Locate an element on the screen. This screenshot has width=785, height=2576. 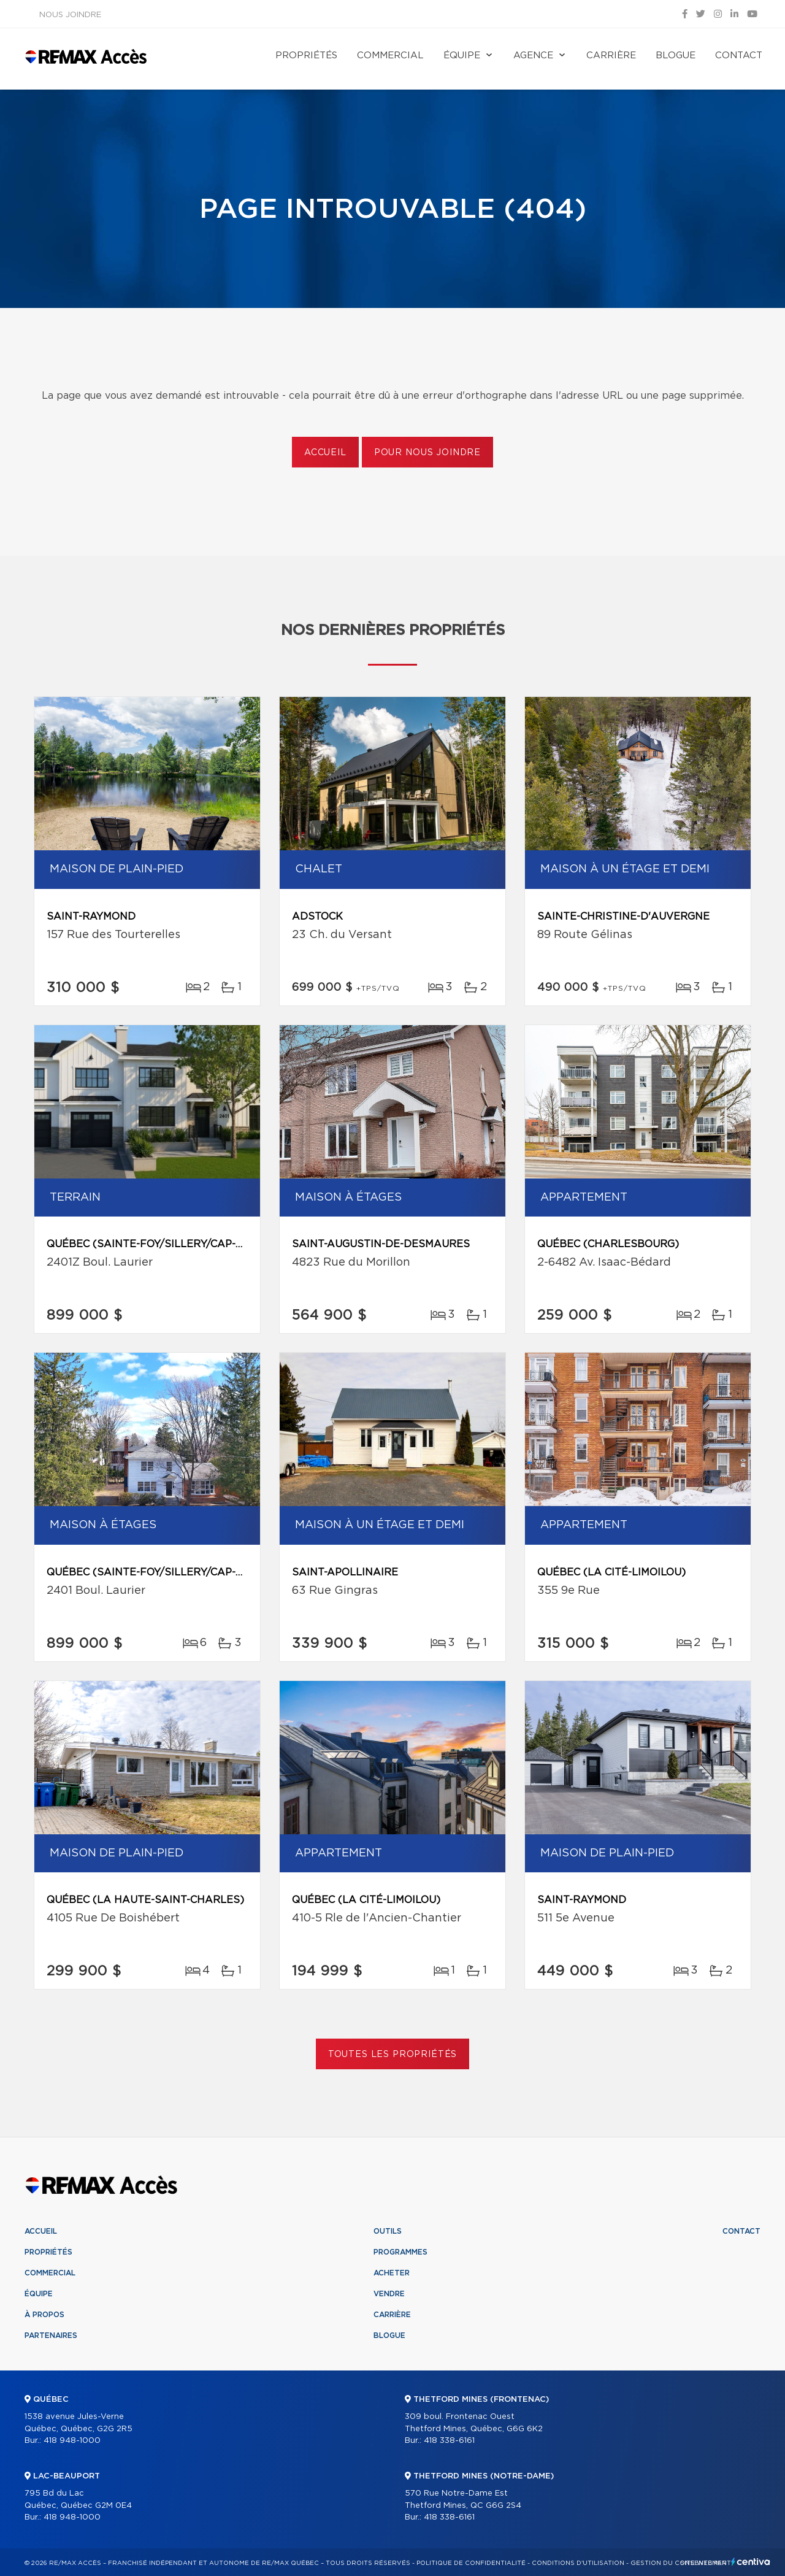
Accueil is located at coordinates (325, 452).